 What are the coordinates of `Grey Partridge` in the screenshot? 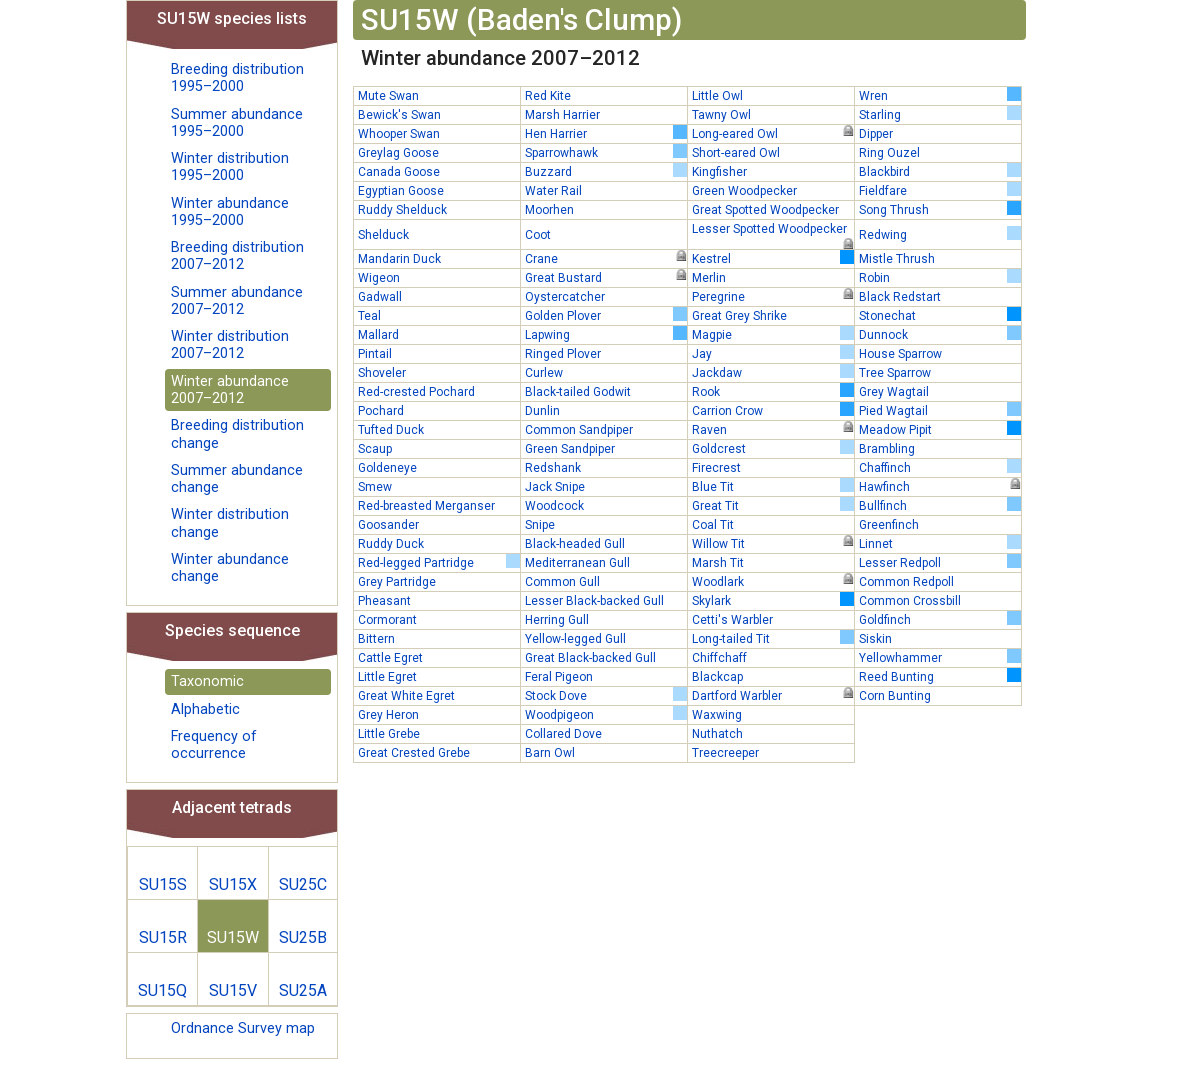 It's located at (397, 582).